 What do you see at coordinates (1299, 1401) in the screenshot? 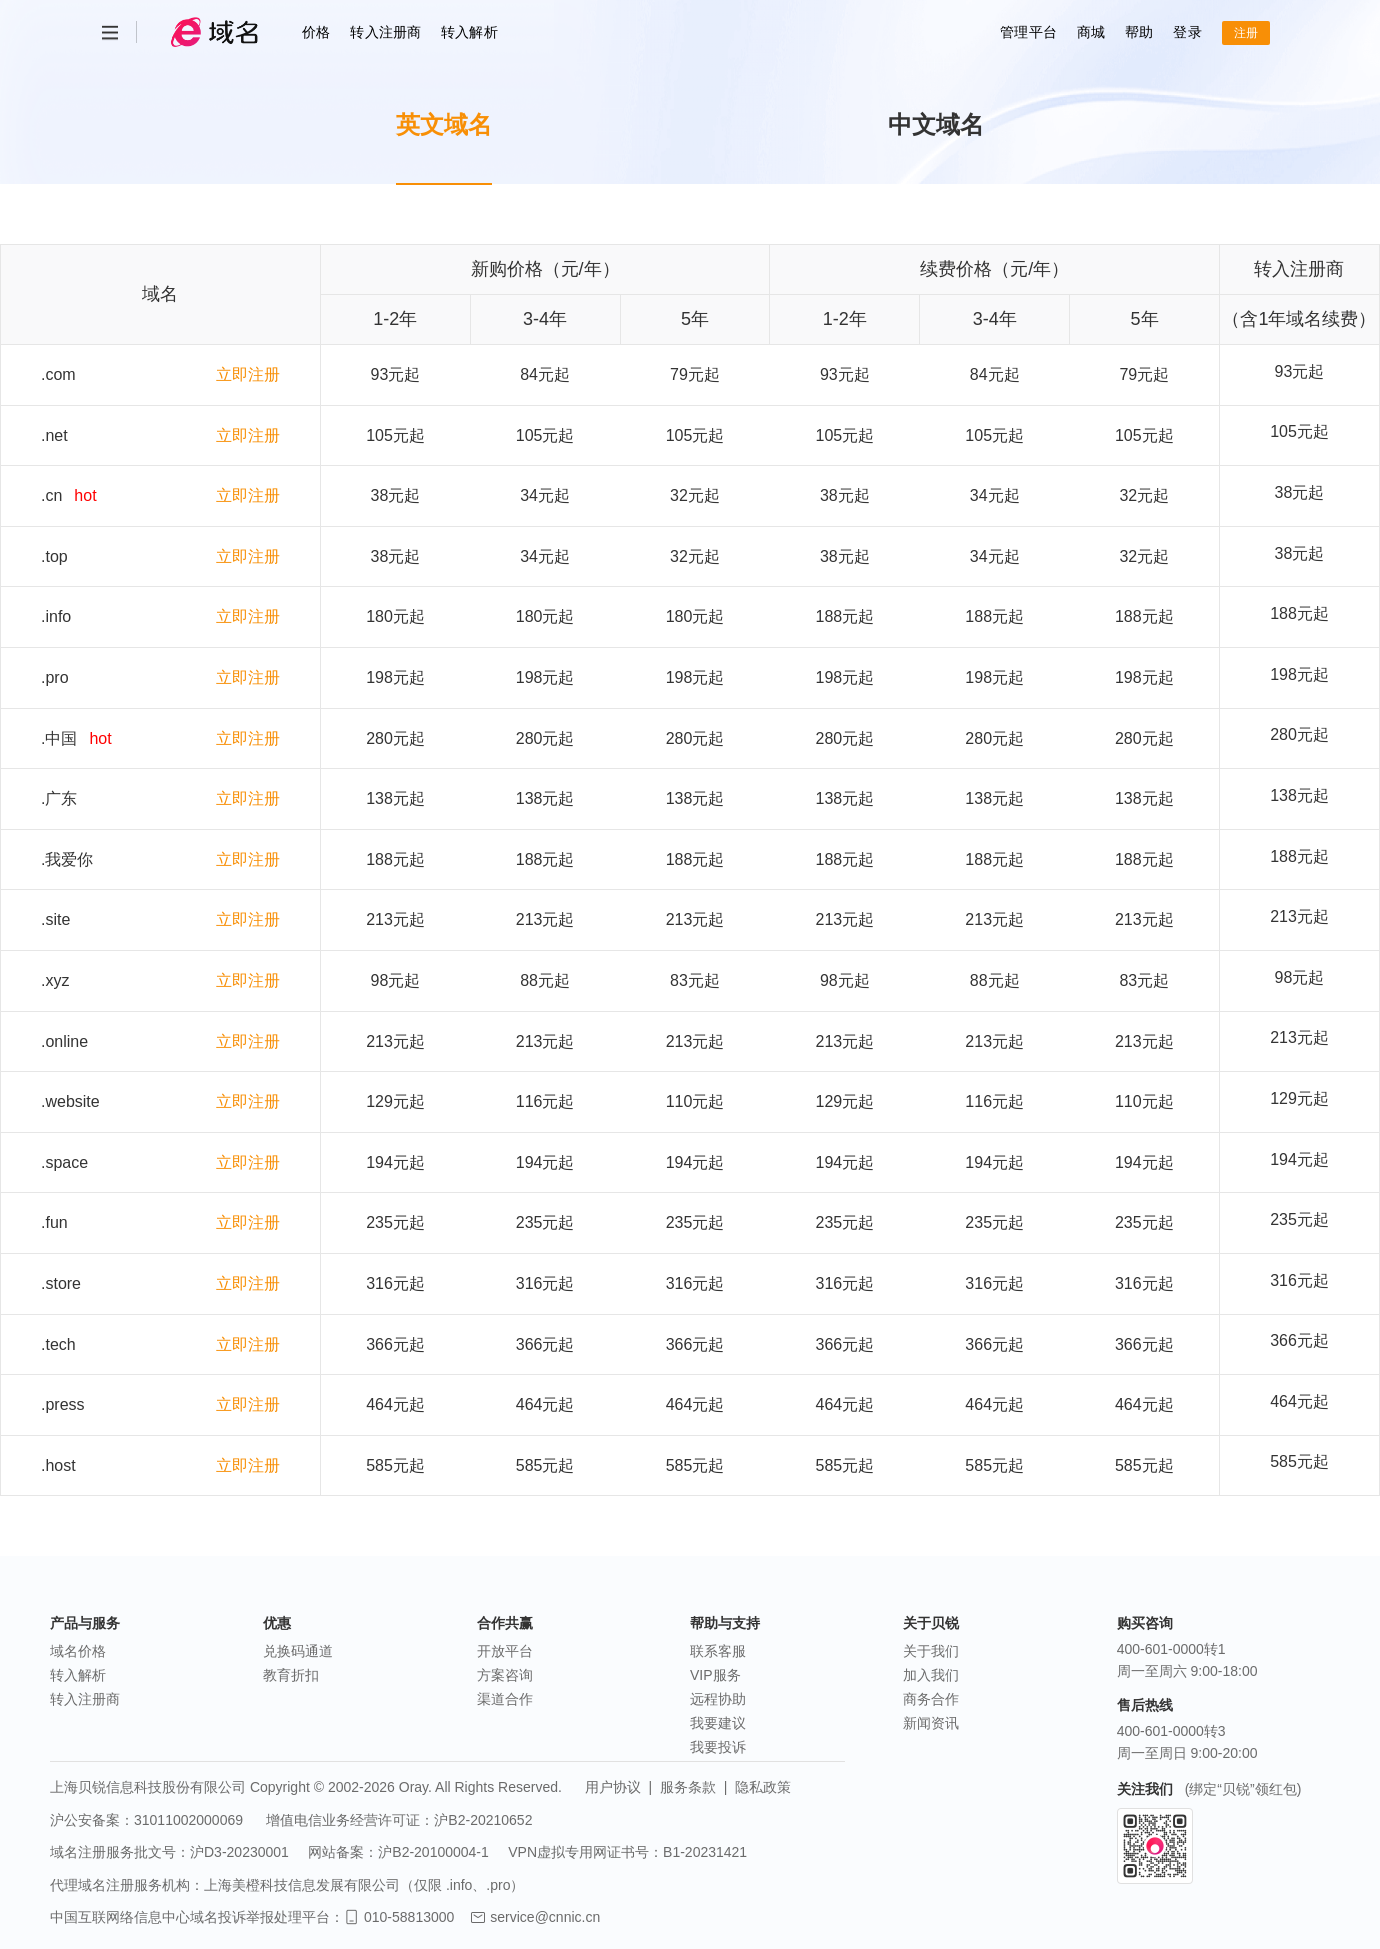
I see `464元起` at bounding box center [1299, 1401].